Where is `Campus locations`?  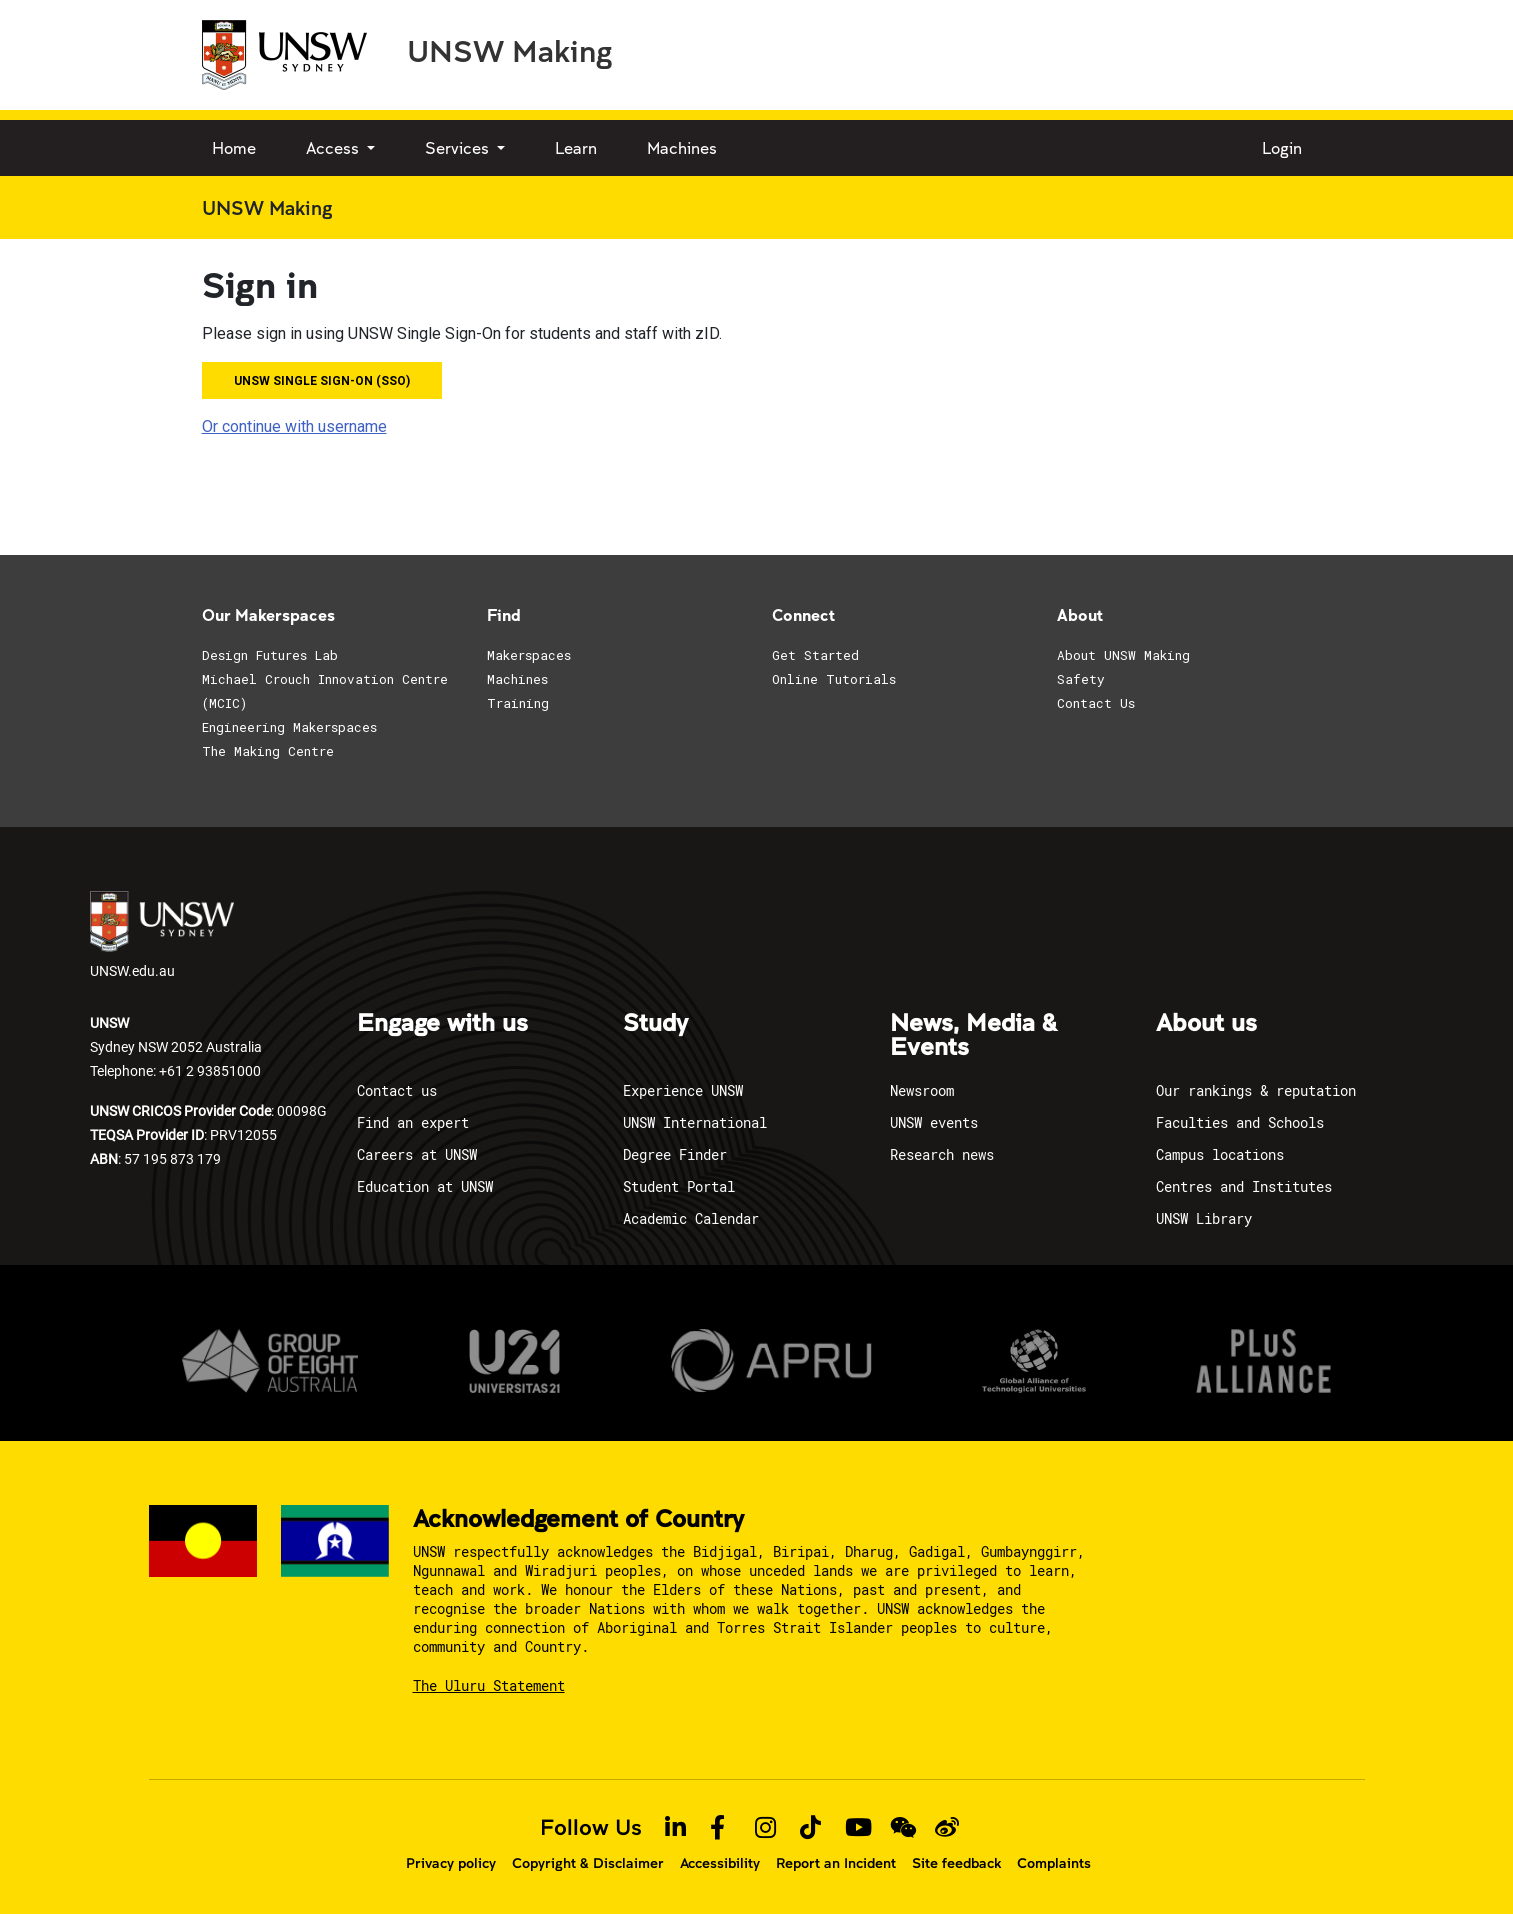
Campus locations is located at coordinates (1220, 1154).